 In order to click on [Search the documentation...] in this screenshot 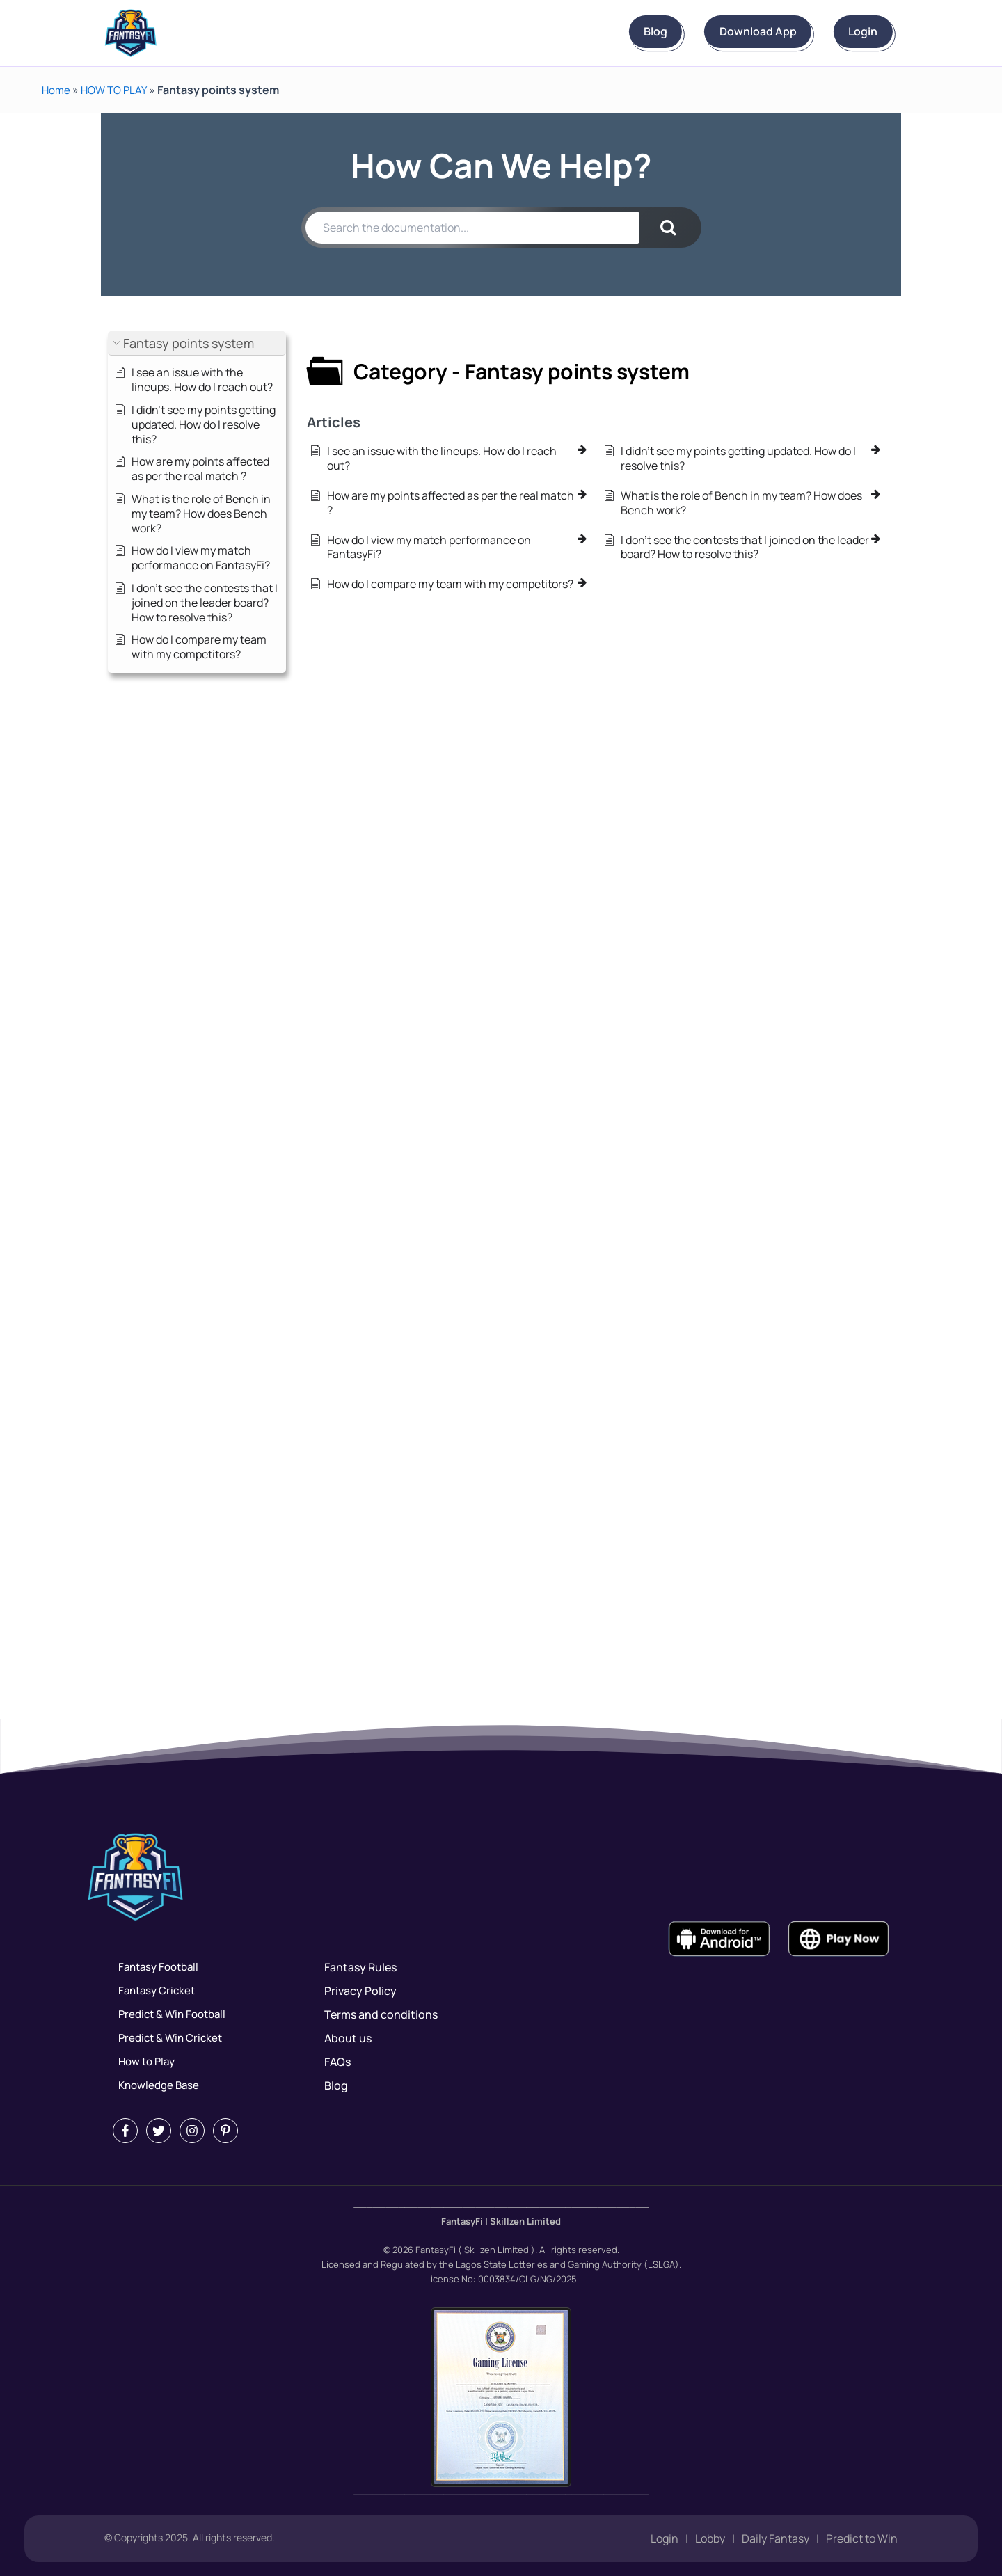, I will do `click(472, 228)`.